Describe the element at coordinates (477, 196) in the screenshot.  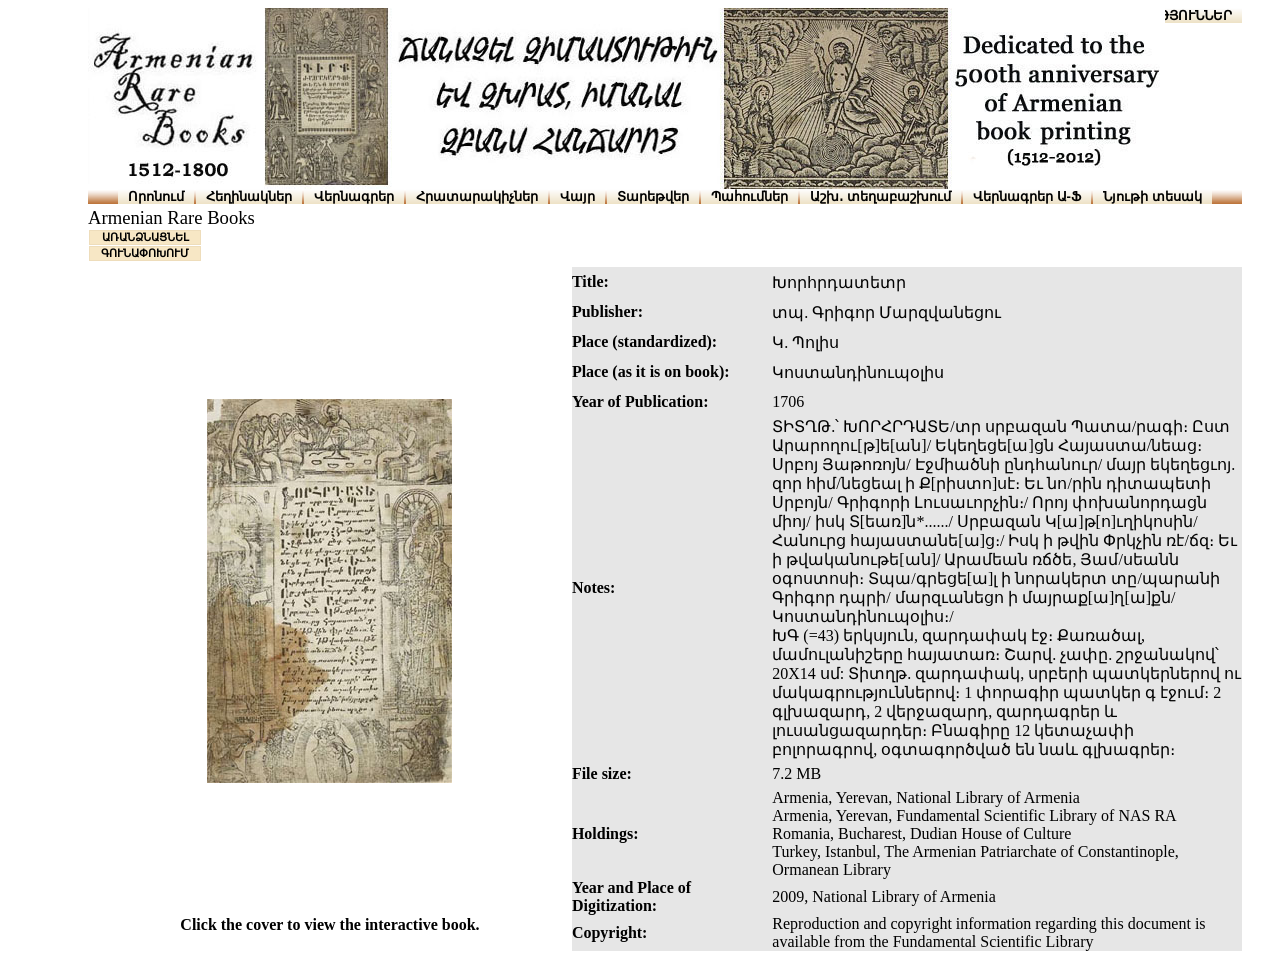
I see `Հրատարակիչներ` at that location.